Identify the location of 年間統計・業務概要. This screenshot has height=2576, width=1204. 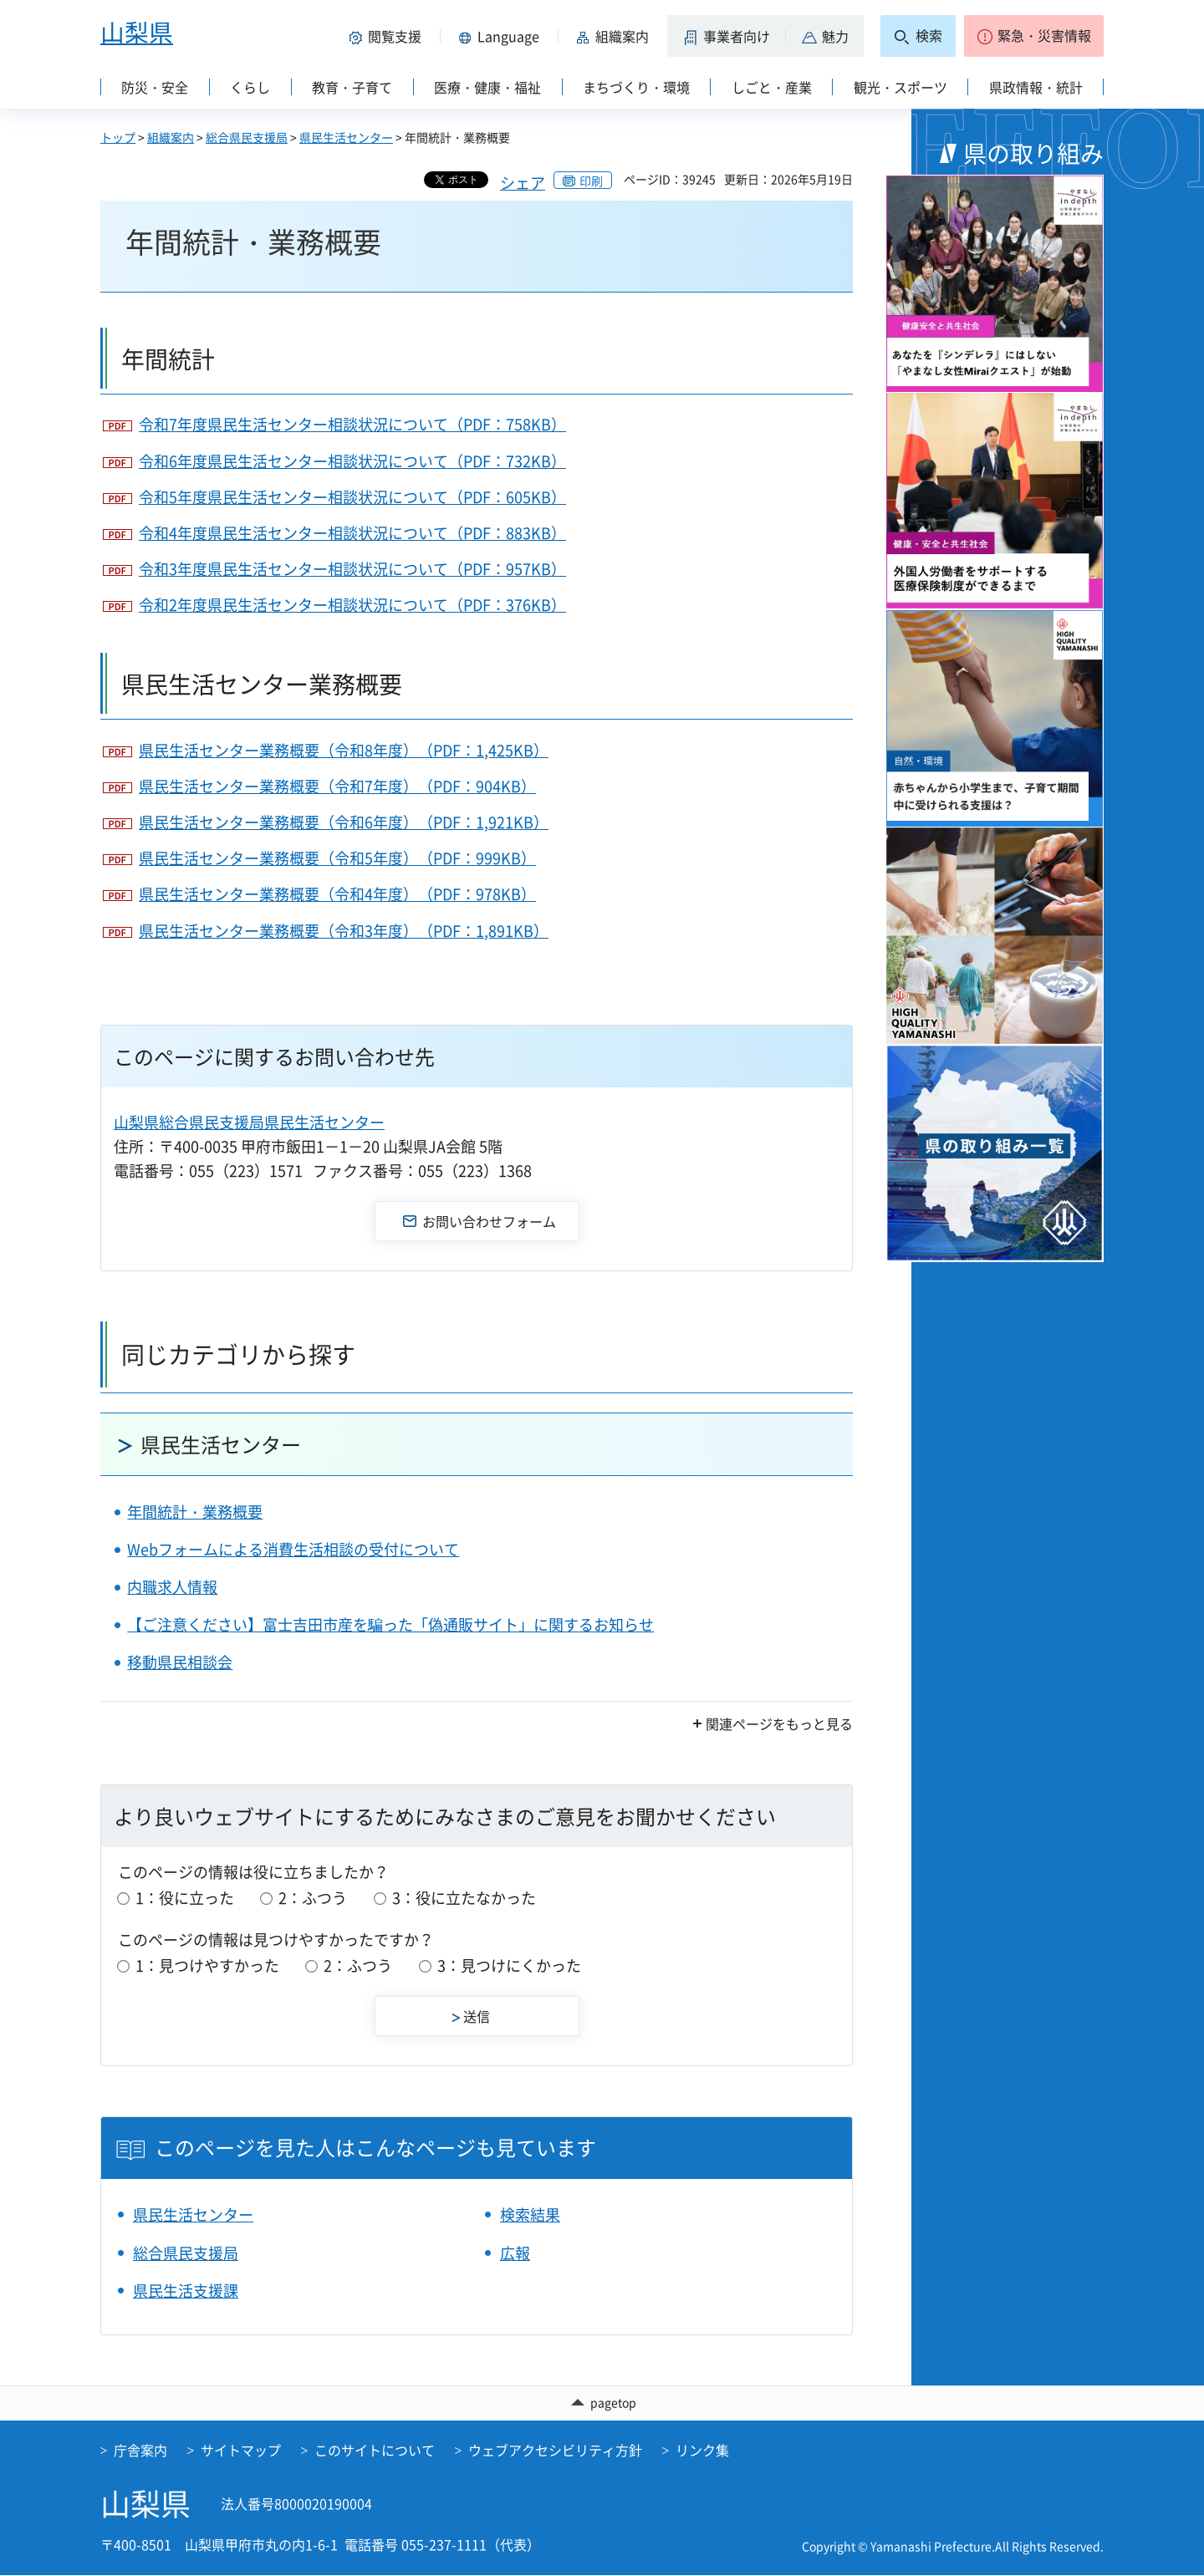
(195, 1511).